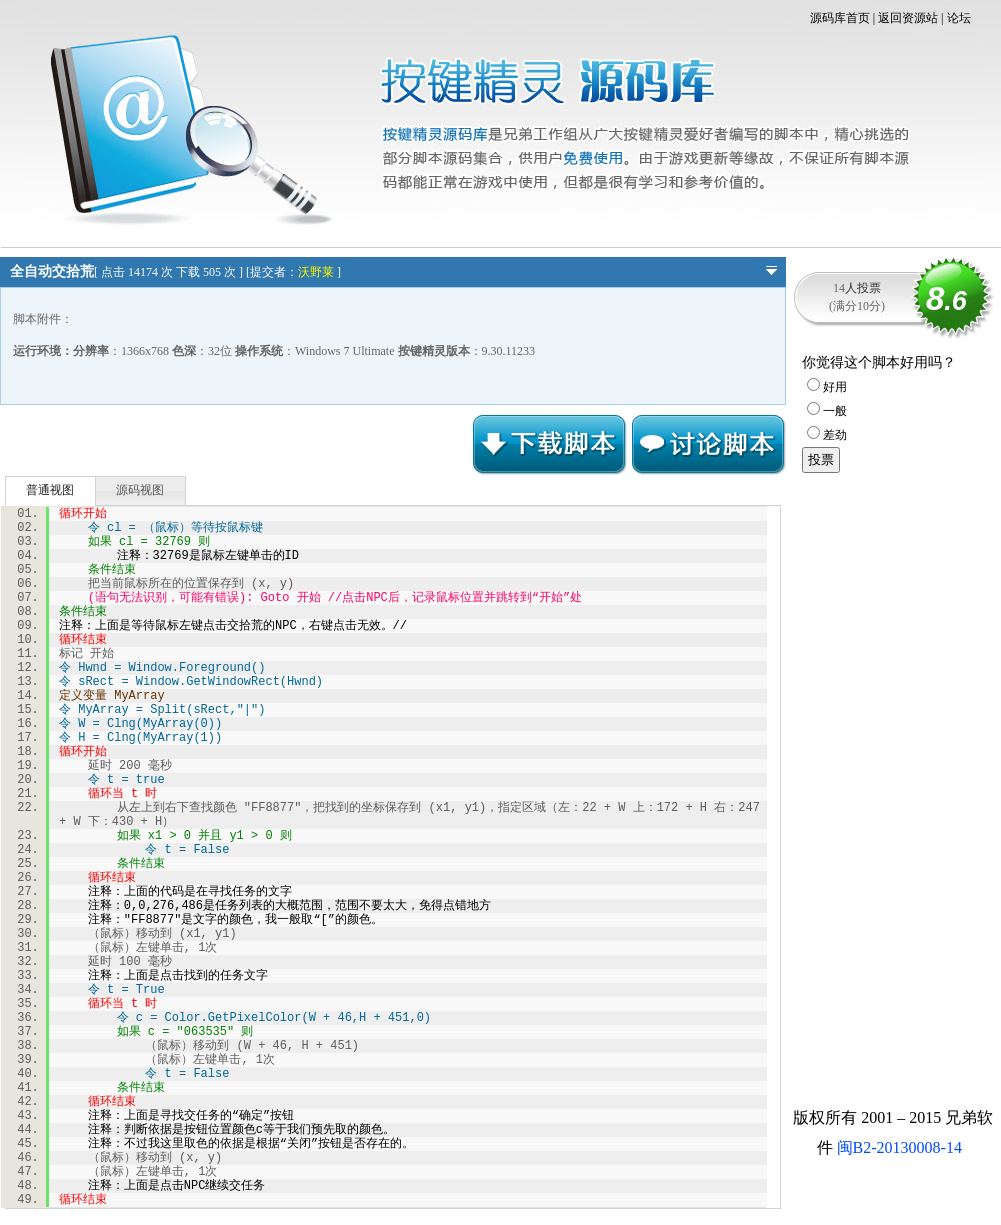 Image resolution: width=1001 pixels, height=1225 pixels. I want to click on 差劲, so click(827, 435).